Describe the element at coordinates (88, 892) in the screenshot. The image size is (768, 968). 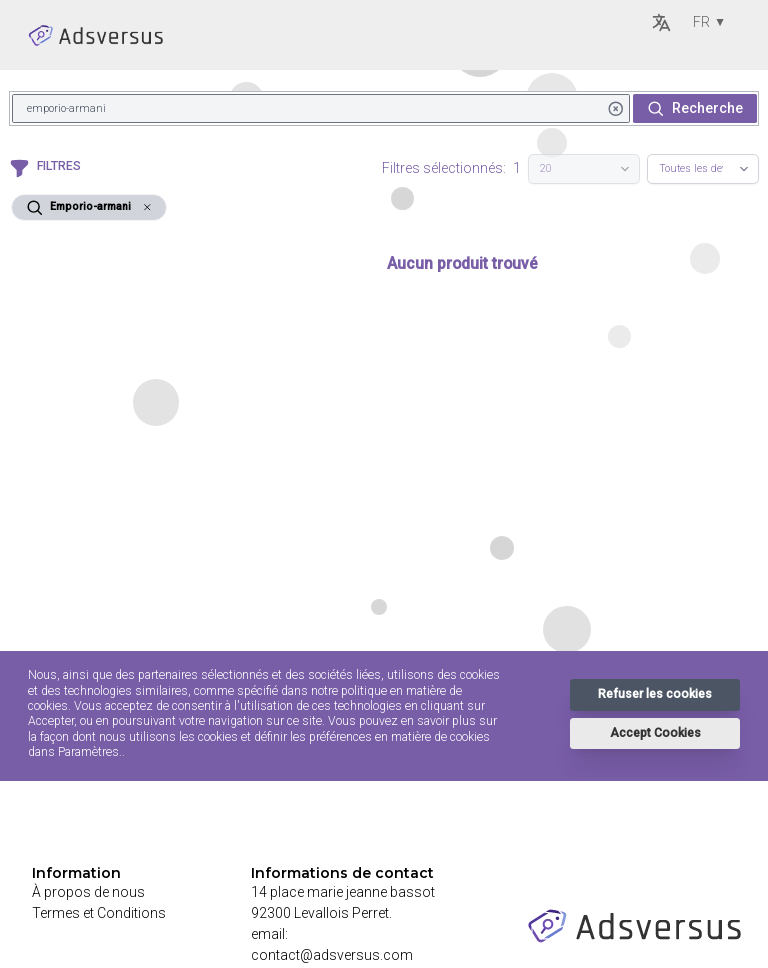
I see `À propos de nous` at that location.